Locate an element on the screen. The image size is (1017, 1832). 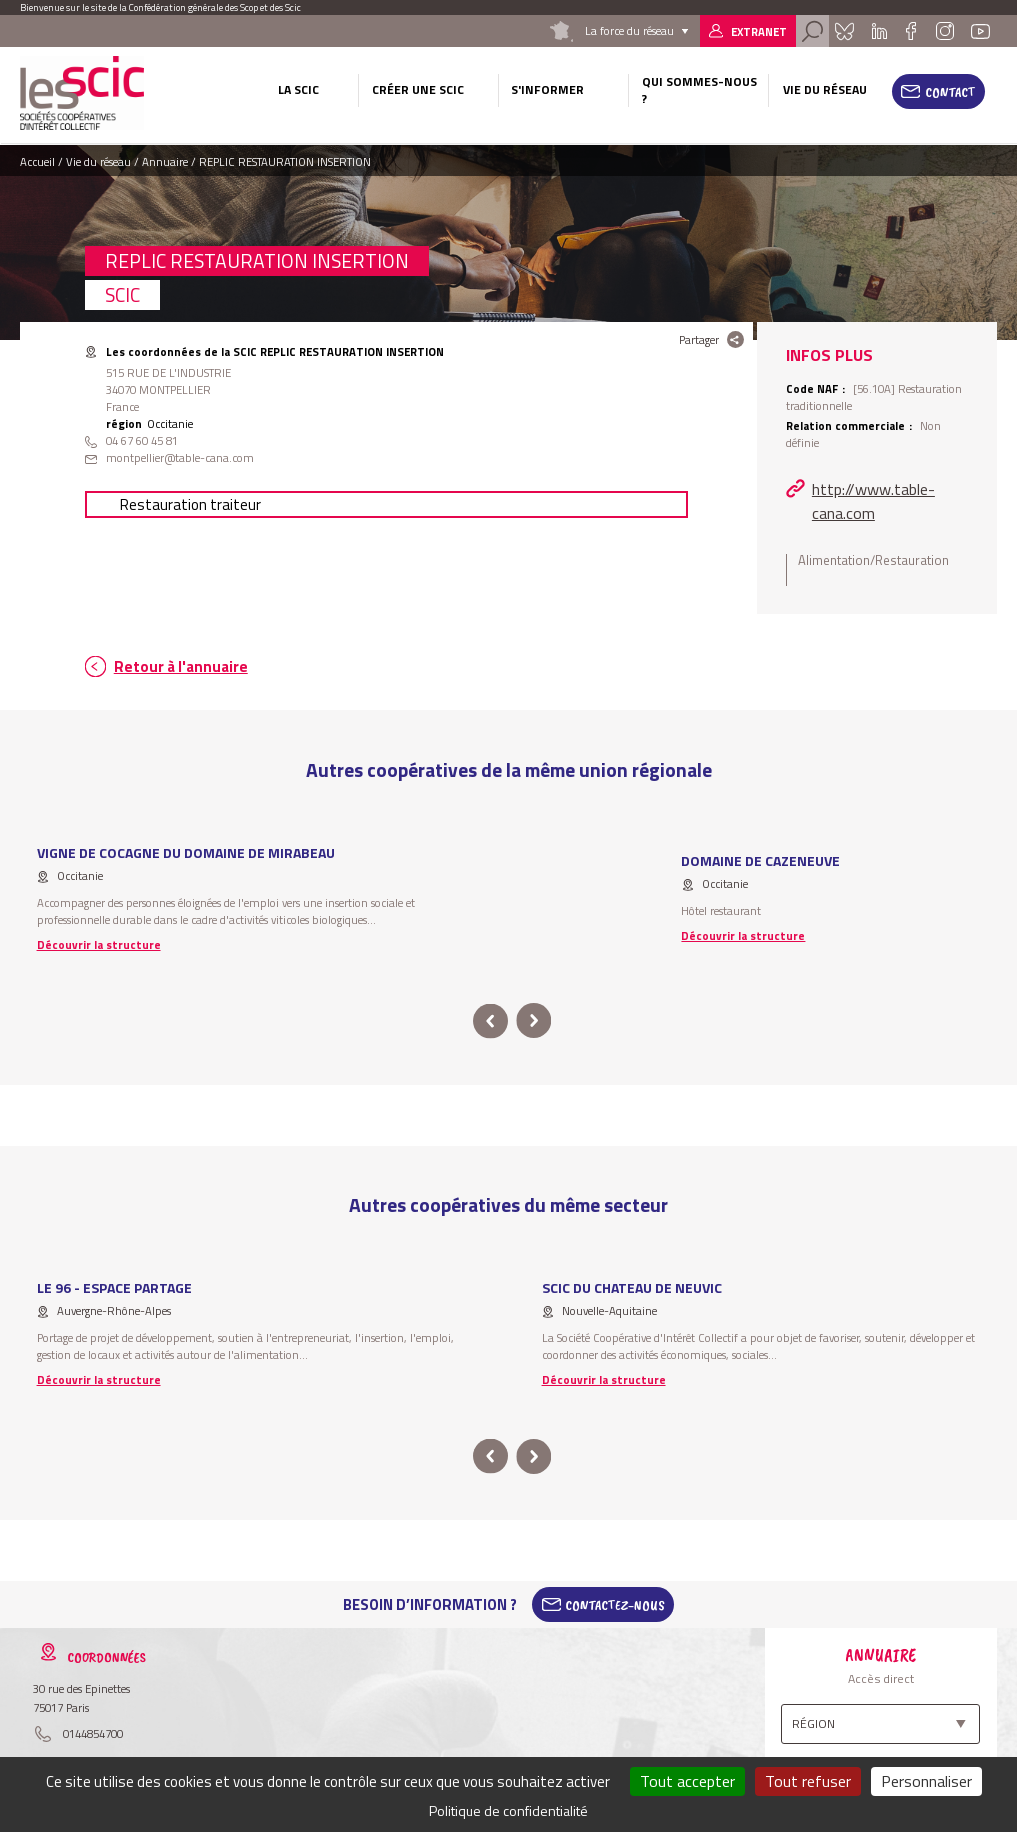
Tout accepter [Cookies : Tout accepter] is located at coordinates (687, 1781).